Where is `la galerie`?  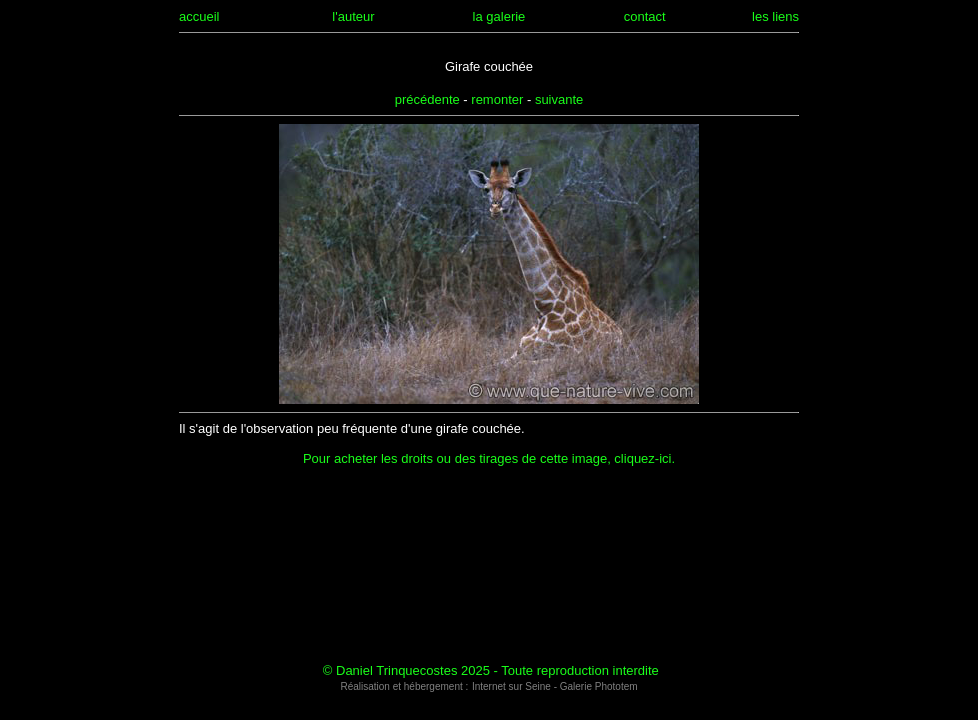 la galerie is located at coordinates (499, 16).